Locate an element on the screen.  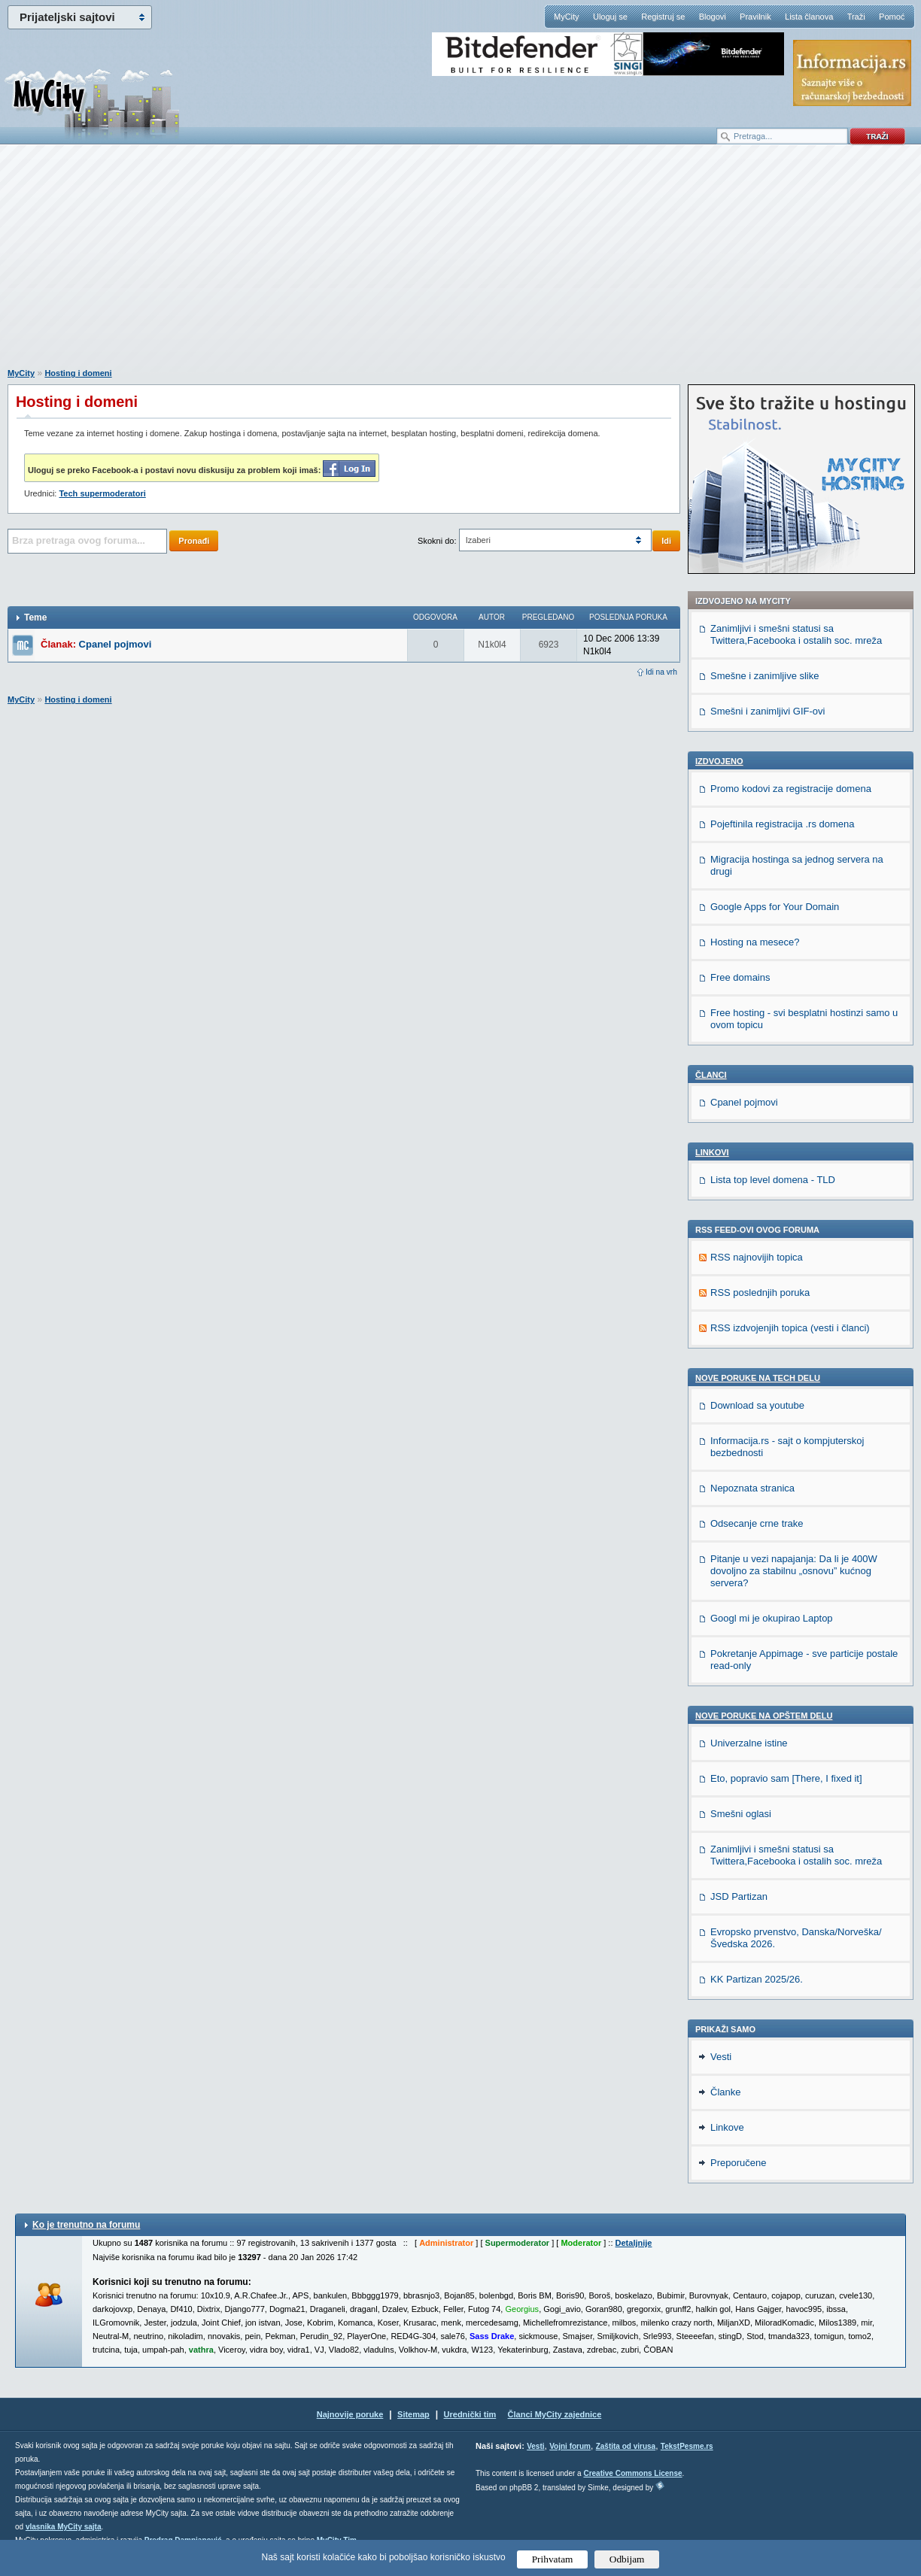
RSS poslednjih poruka is located at coordinates (760, 1292).